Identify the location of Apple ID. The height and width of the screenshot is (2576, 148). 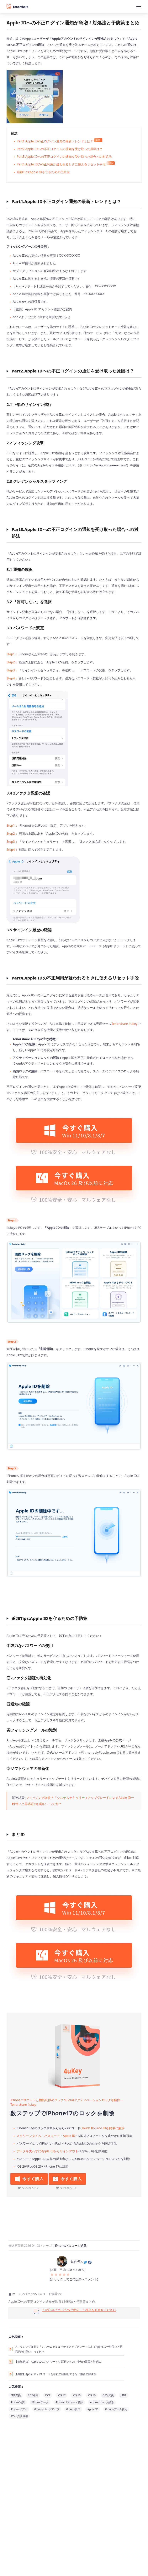
(69, 2136).